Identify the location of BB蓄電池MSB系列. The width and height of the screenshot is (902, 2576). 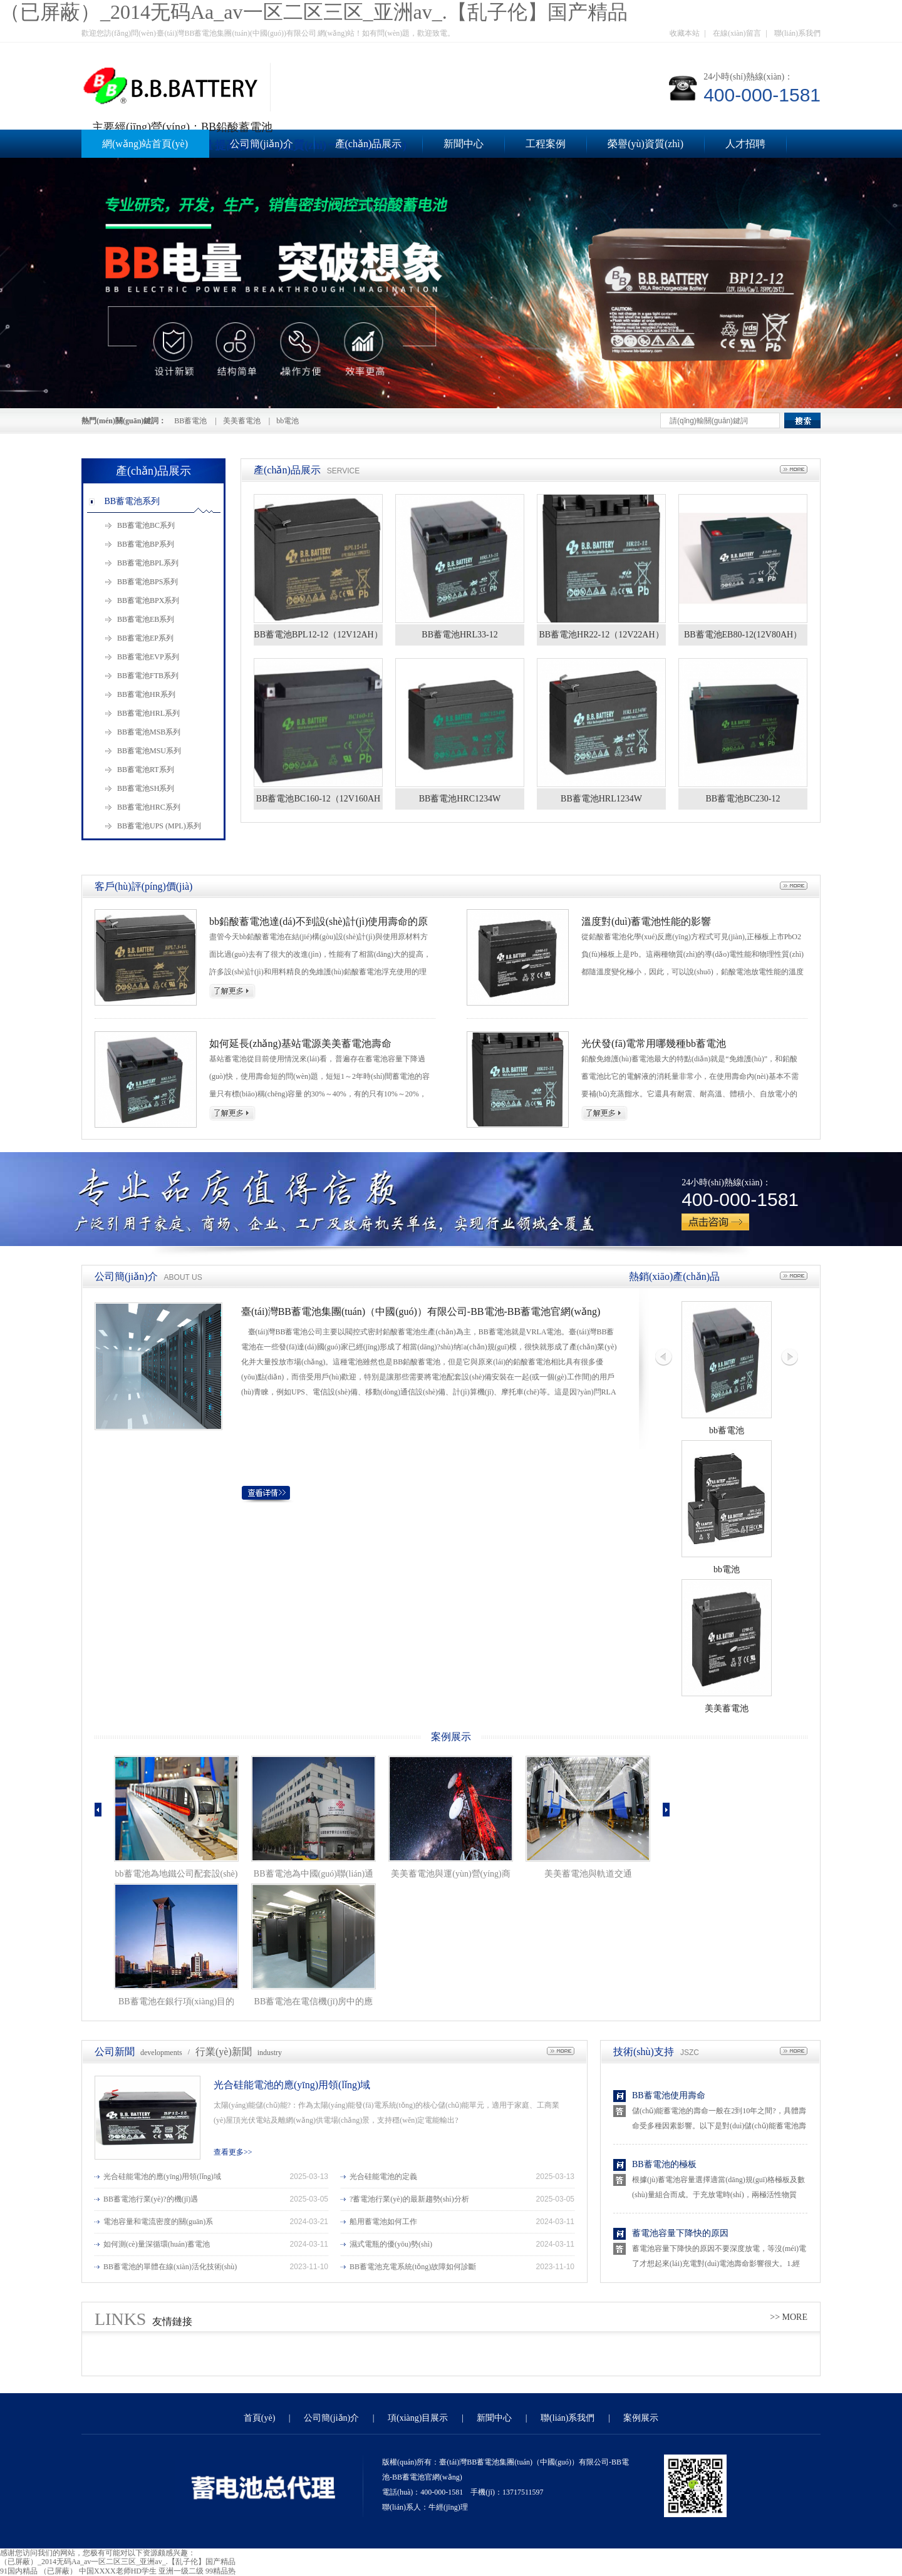
(148, 732).